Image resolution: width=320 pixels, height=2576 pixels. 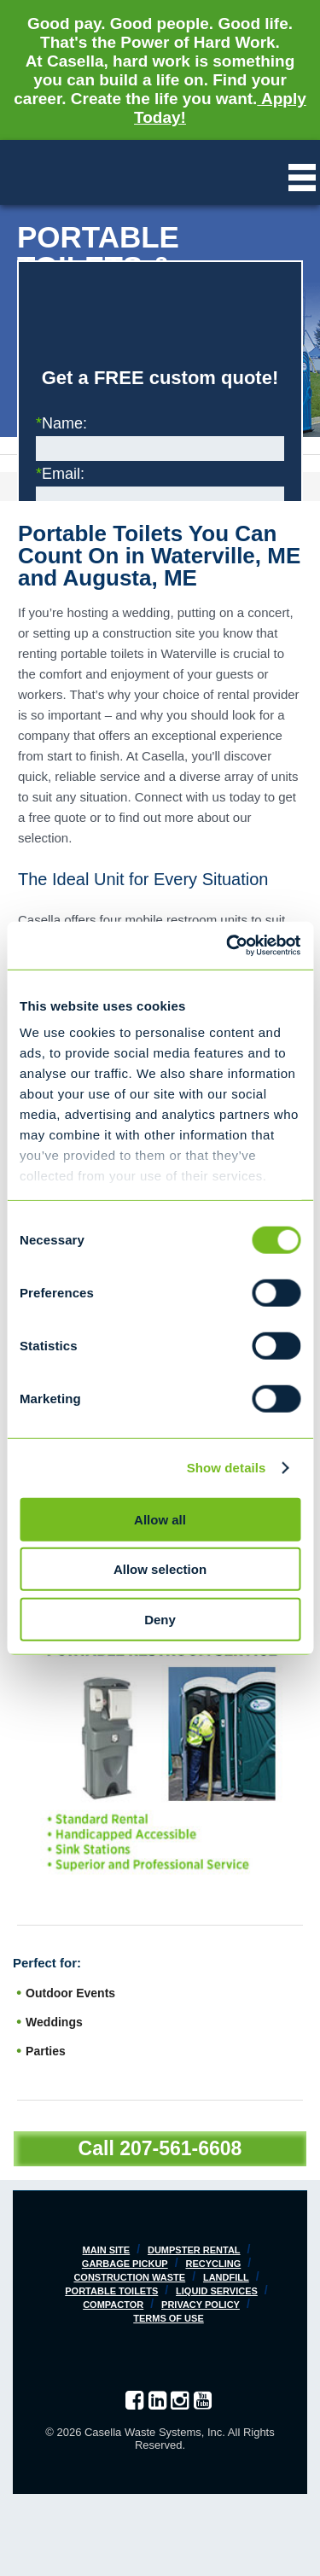 I want to click on Landfill, so click(x=226, y=2277).